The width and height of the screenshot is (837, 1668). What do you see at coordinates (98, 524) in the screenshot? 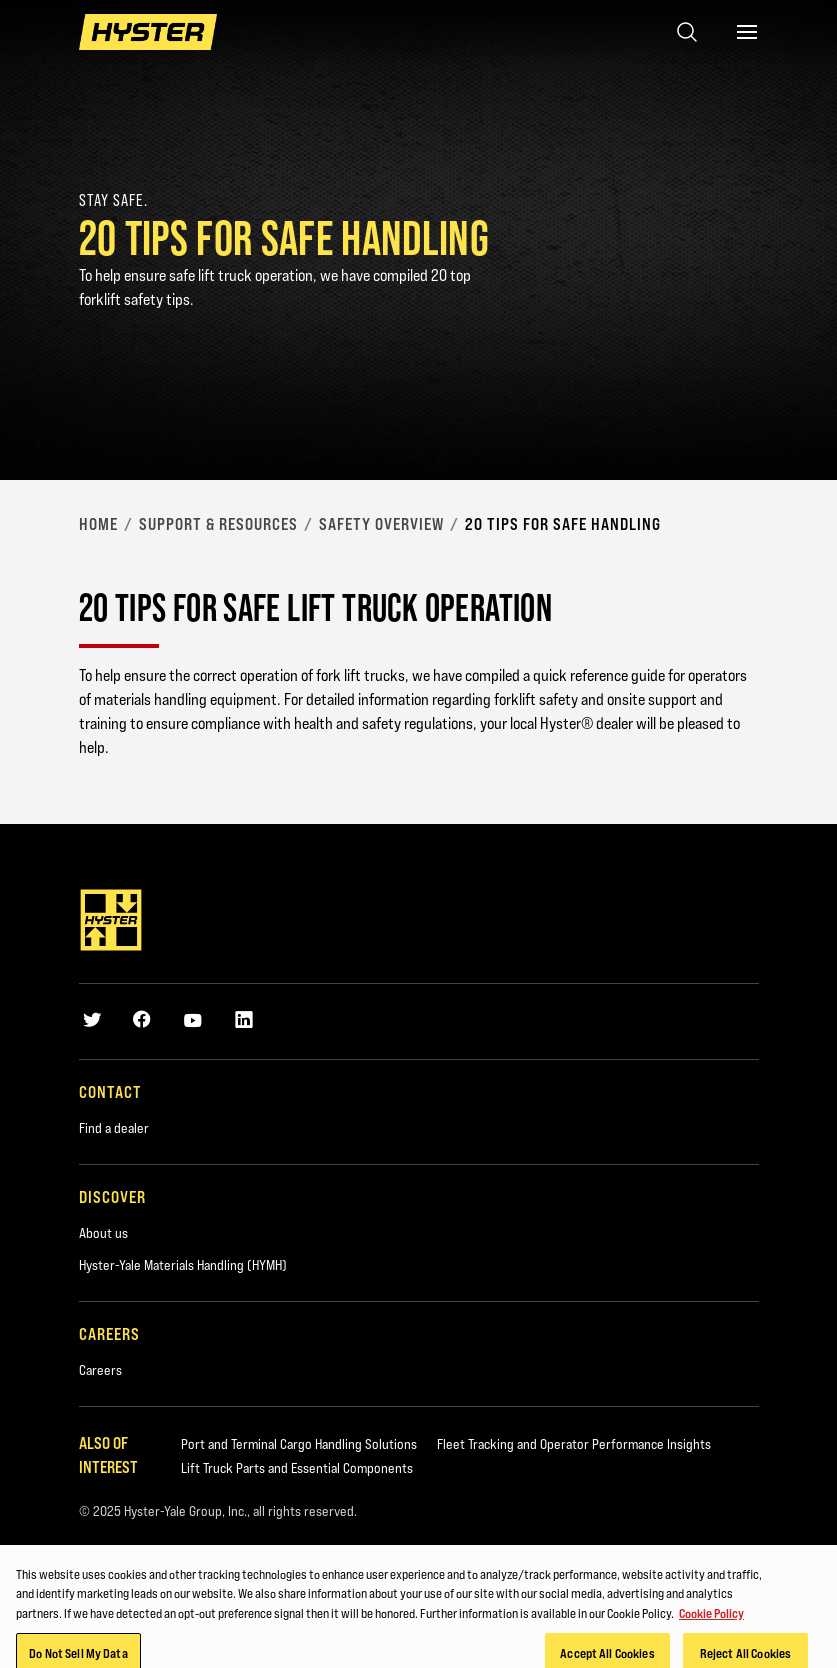
I see `Home` at bounding box center [98, 524].